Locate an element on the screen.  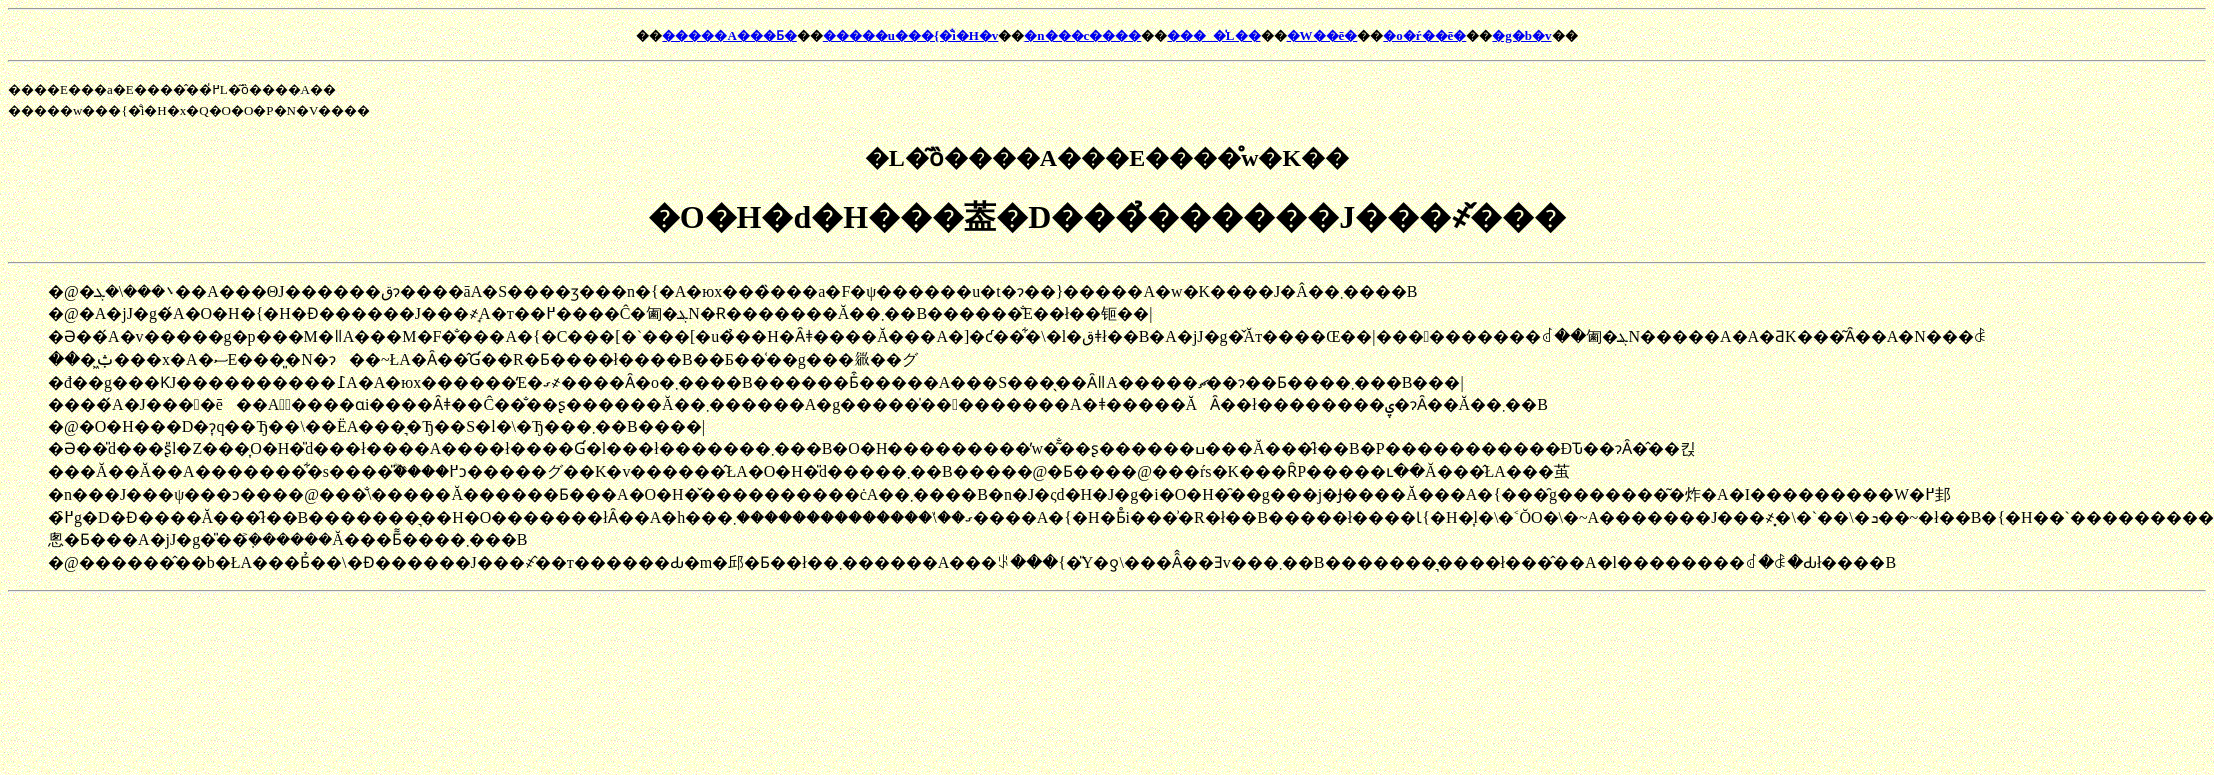
�����A���Ƃ� is located at coordinates (729, 35).